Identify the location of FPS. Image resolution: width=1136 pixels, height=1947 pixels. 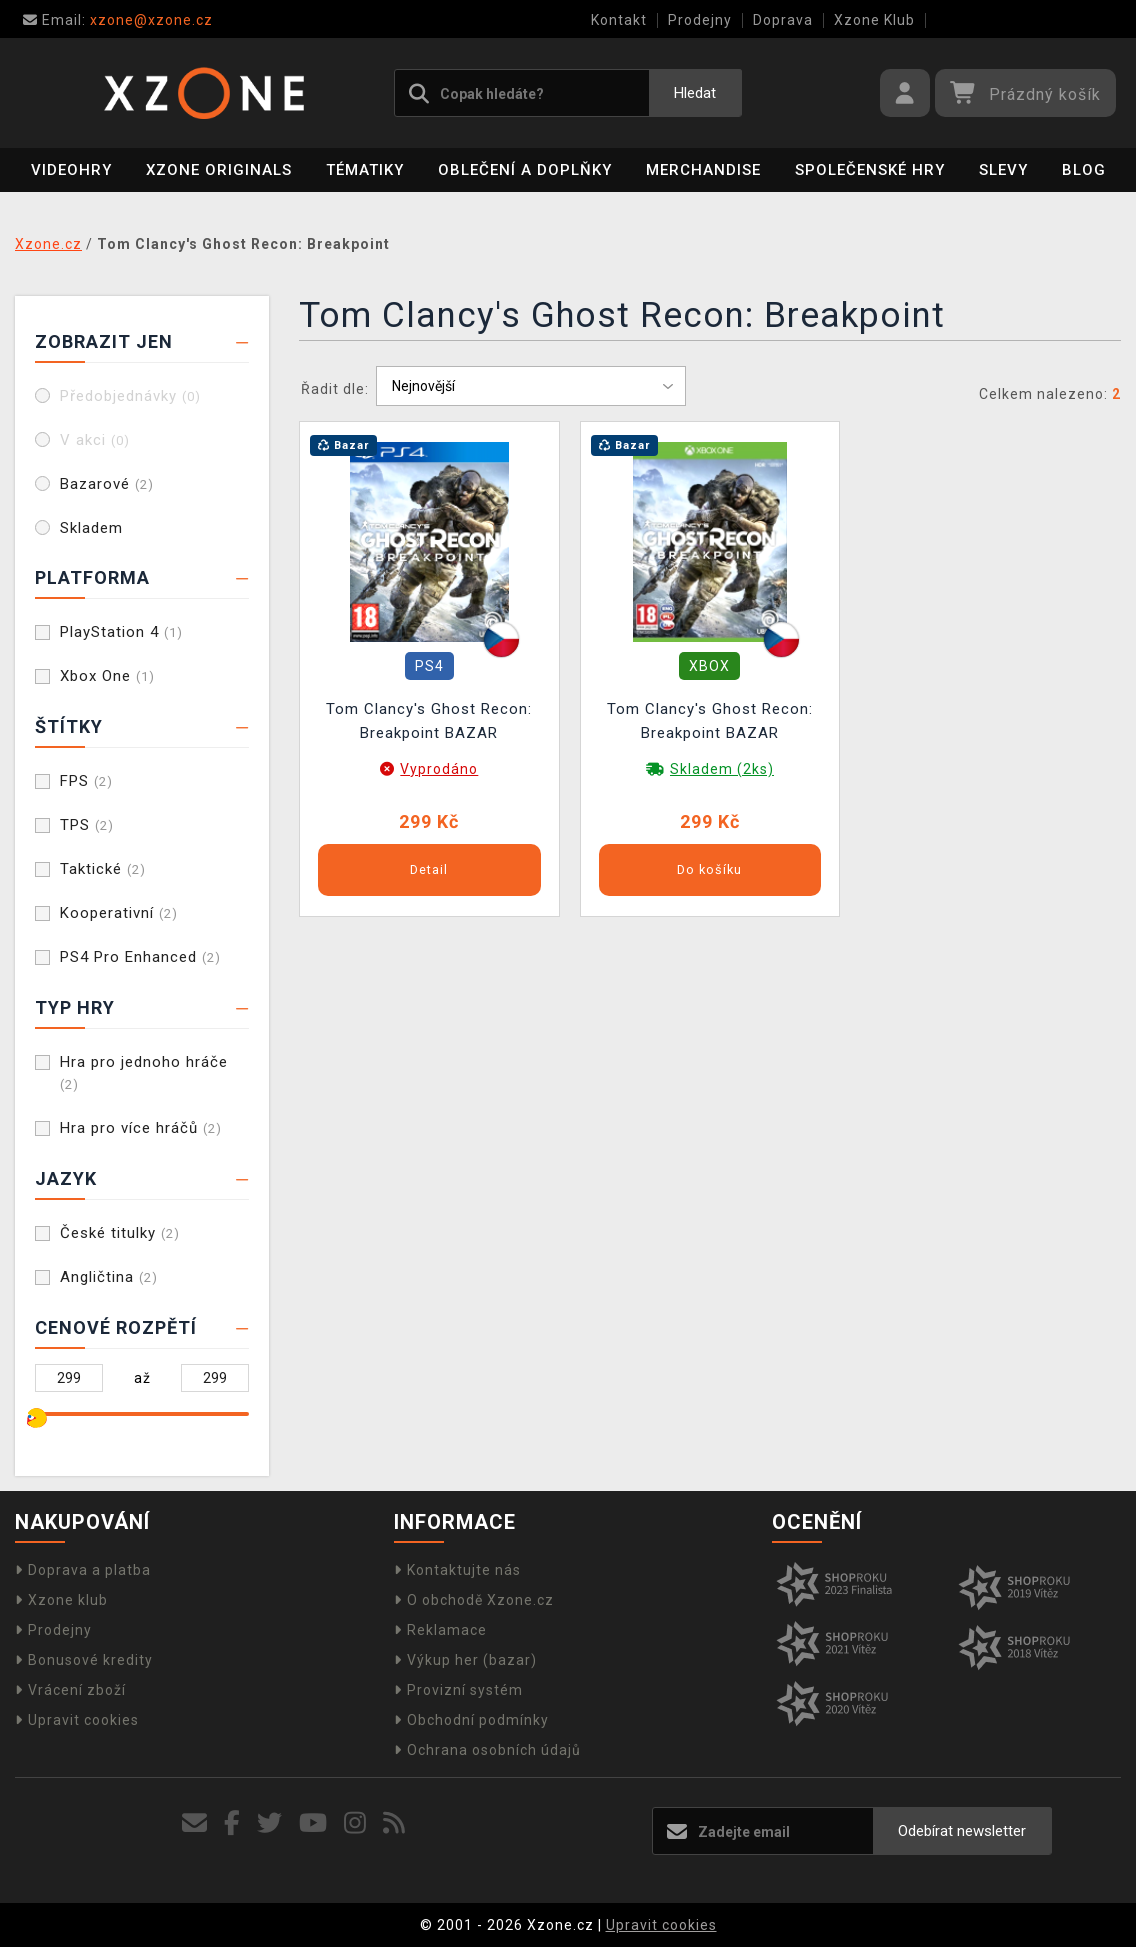
(86, 781).